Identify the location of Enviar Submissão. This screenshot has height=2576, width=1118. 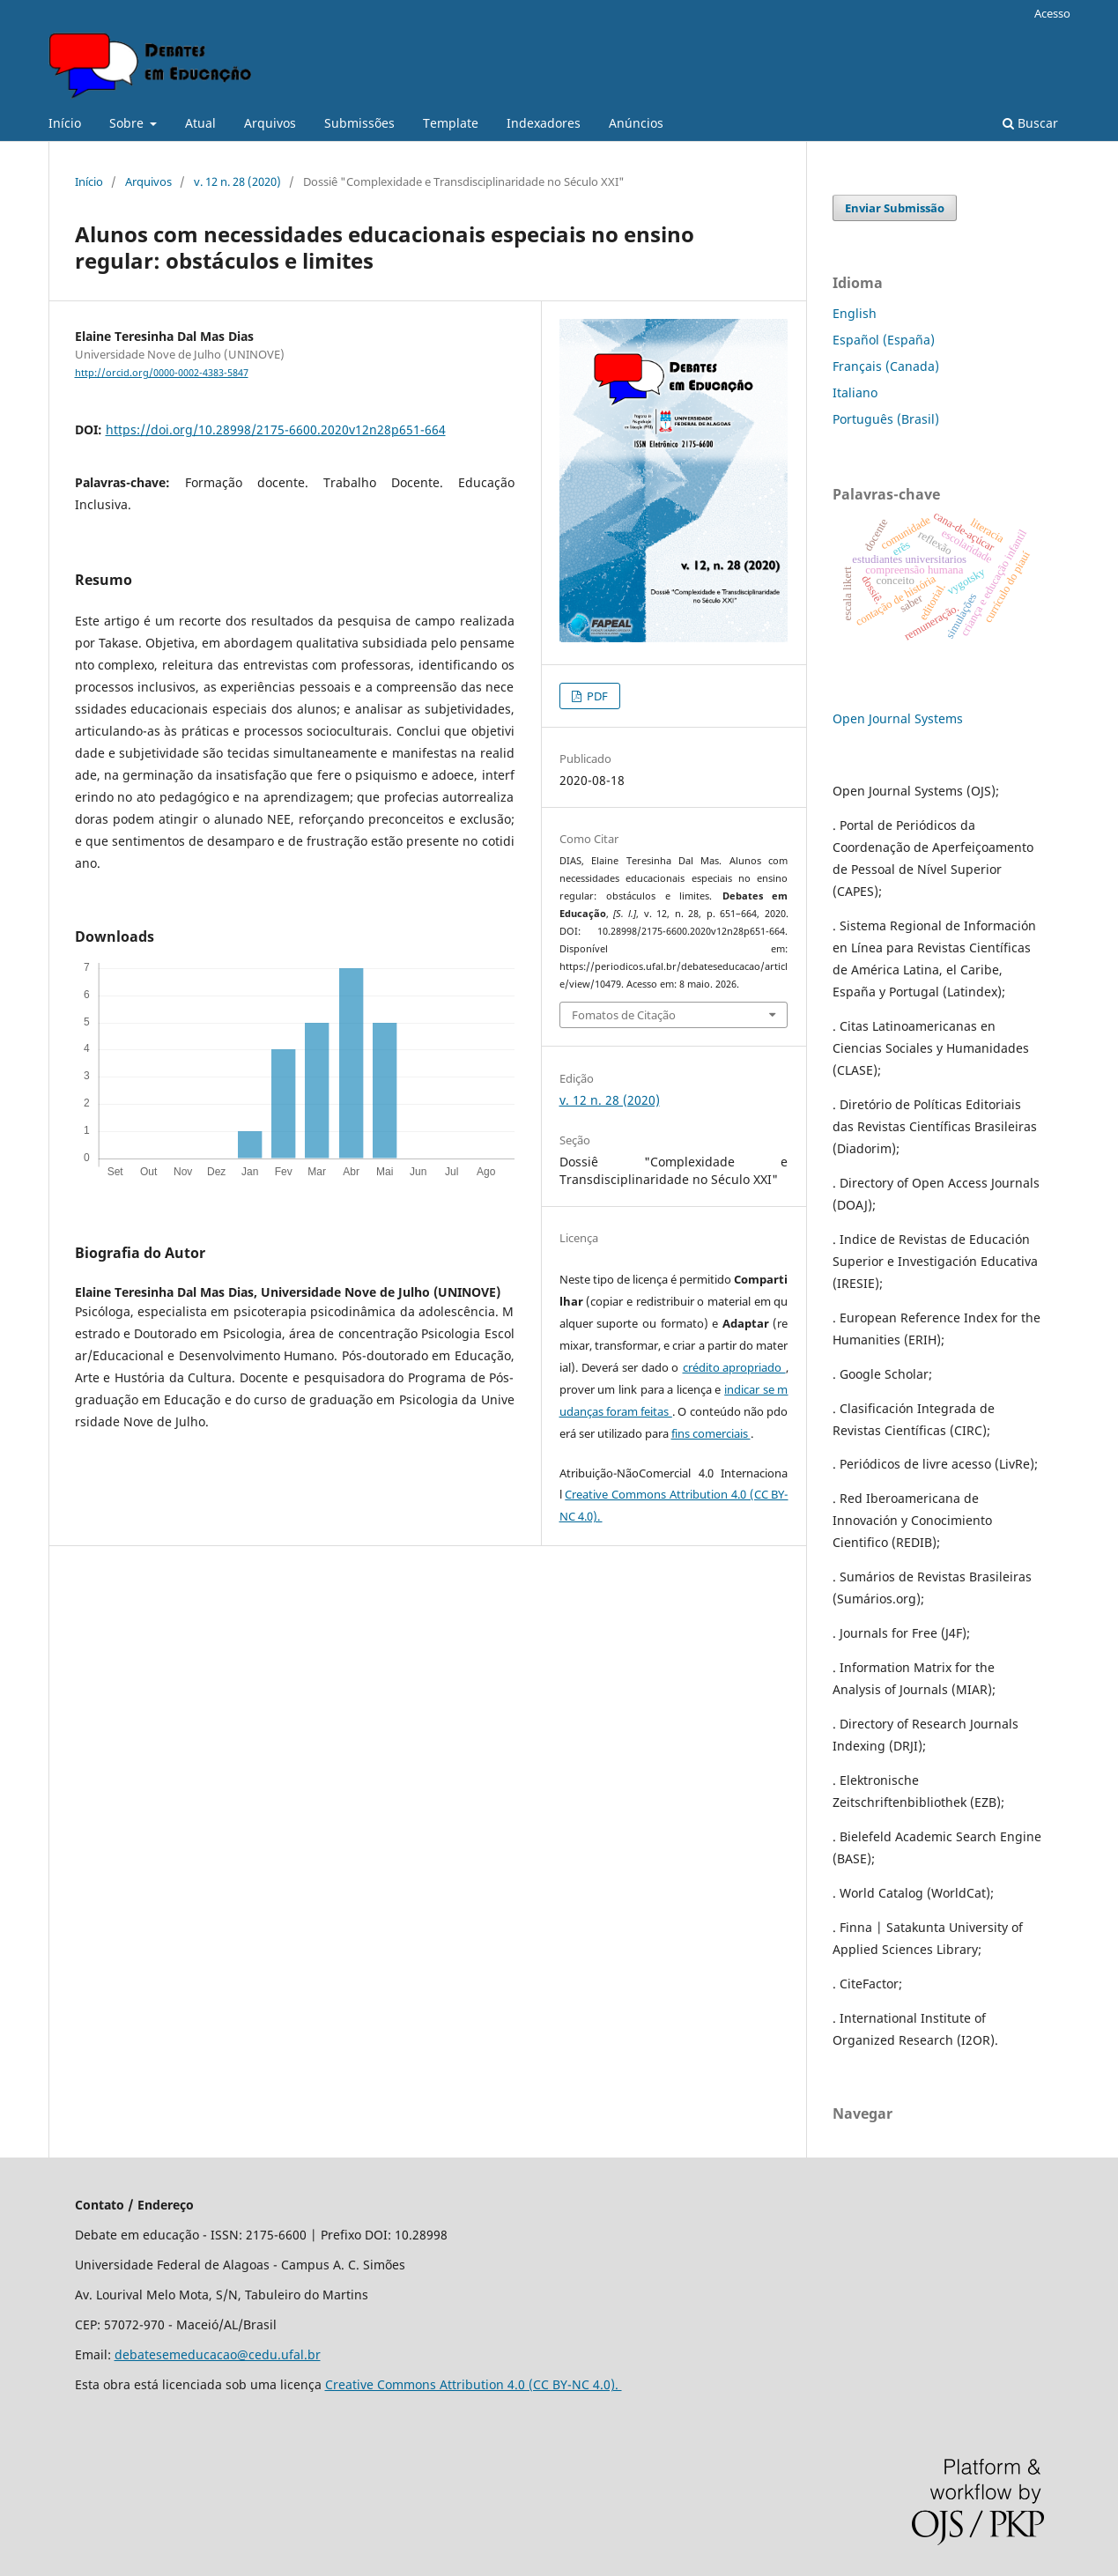
(894, 208).